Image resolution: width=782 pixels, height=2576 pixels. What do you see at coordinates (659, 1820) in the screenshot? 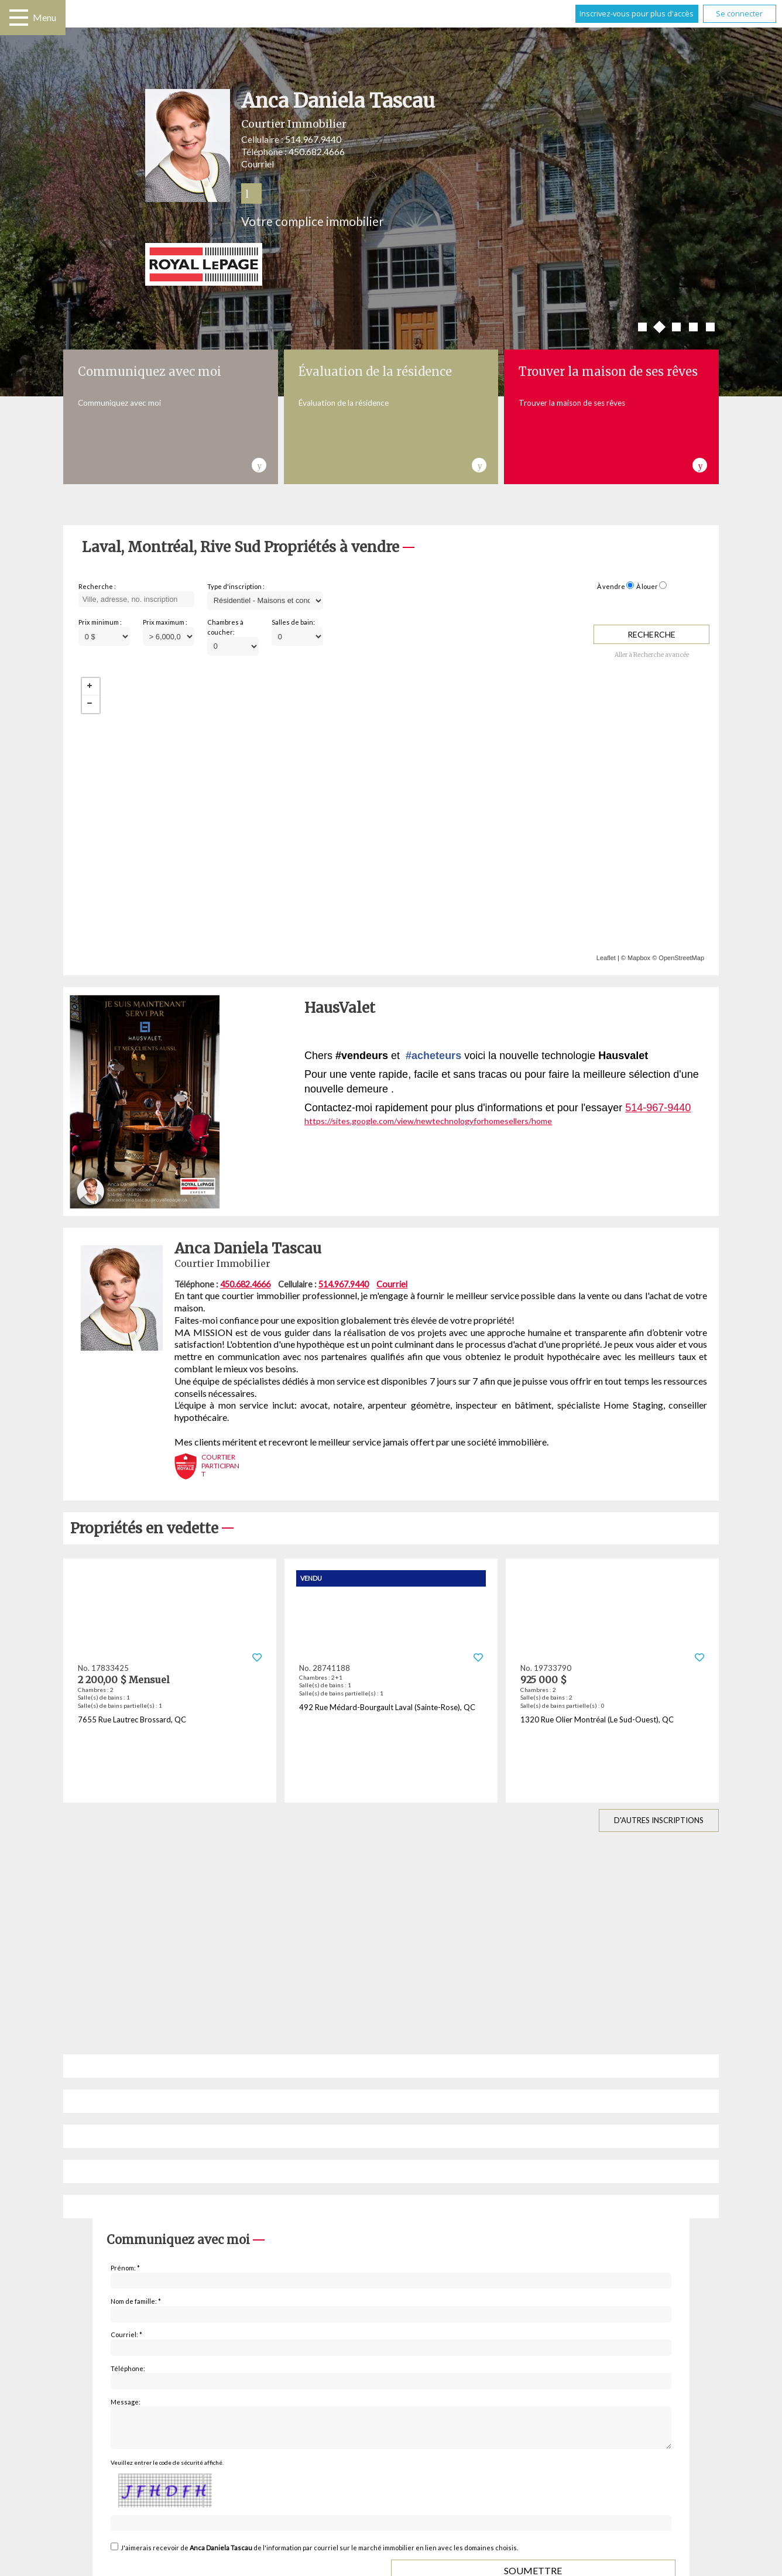
I see `D'autres inscriptions` at bounding box center [659, 1820].